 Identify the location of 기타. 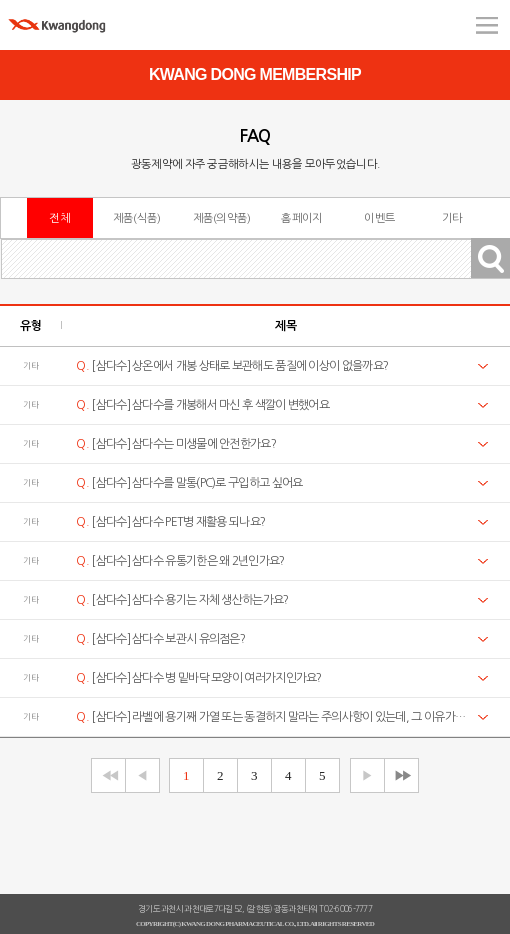
(452, 218).